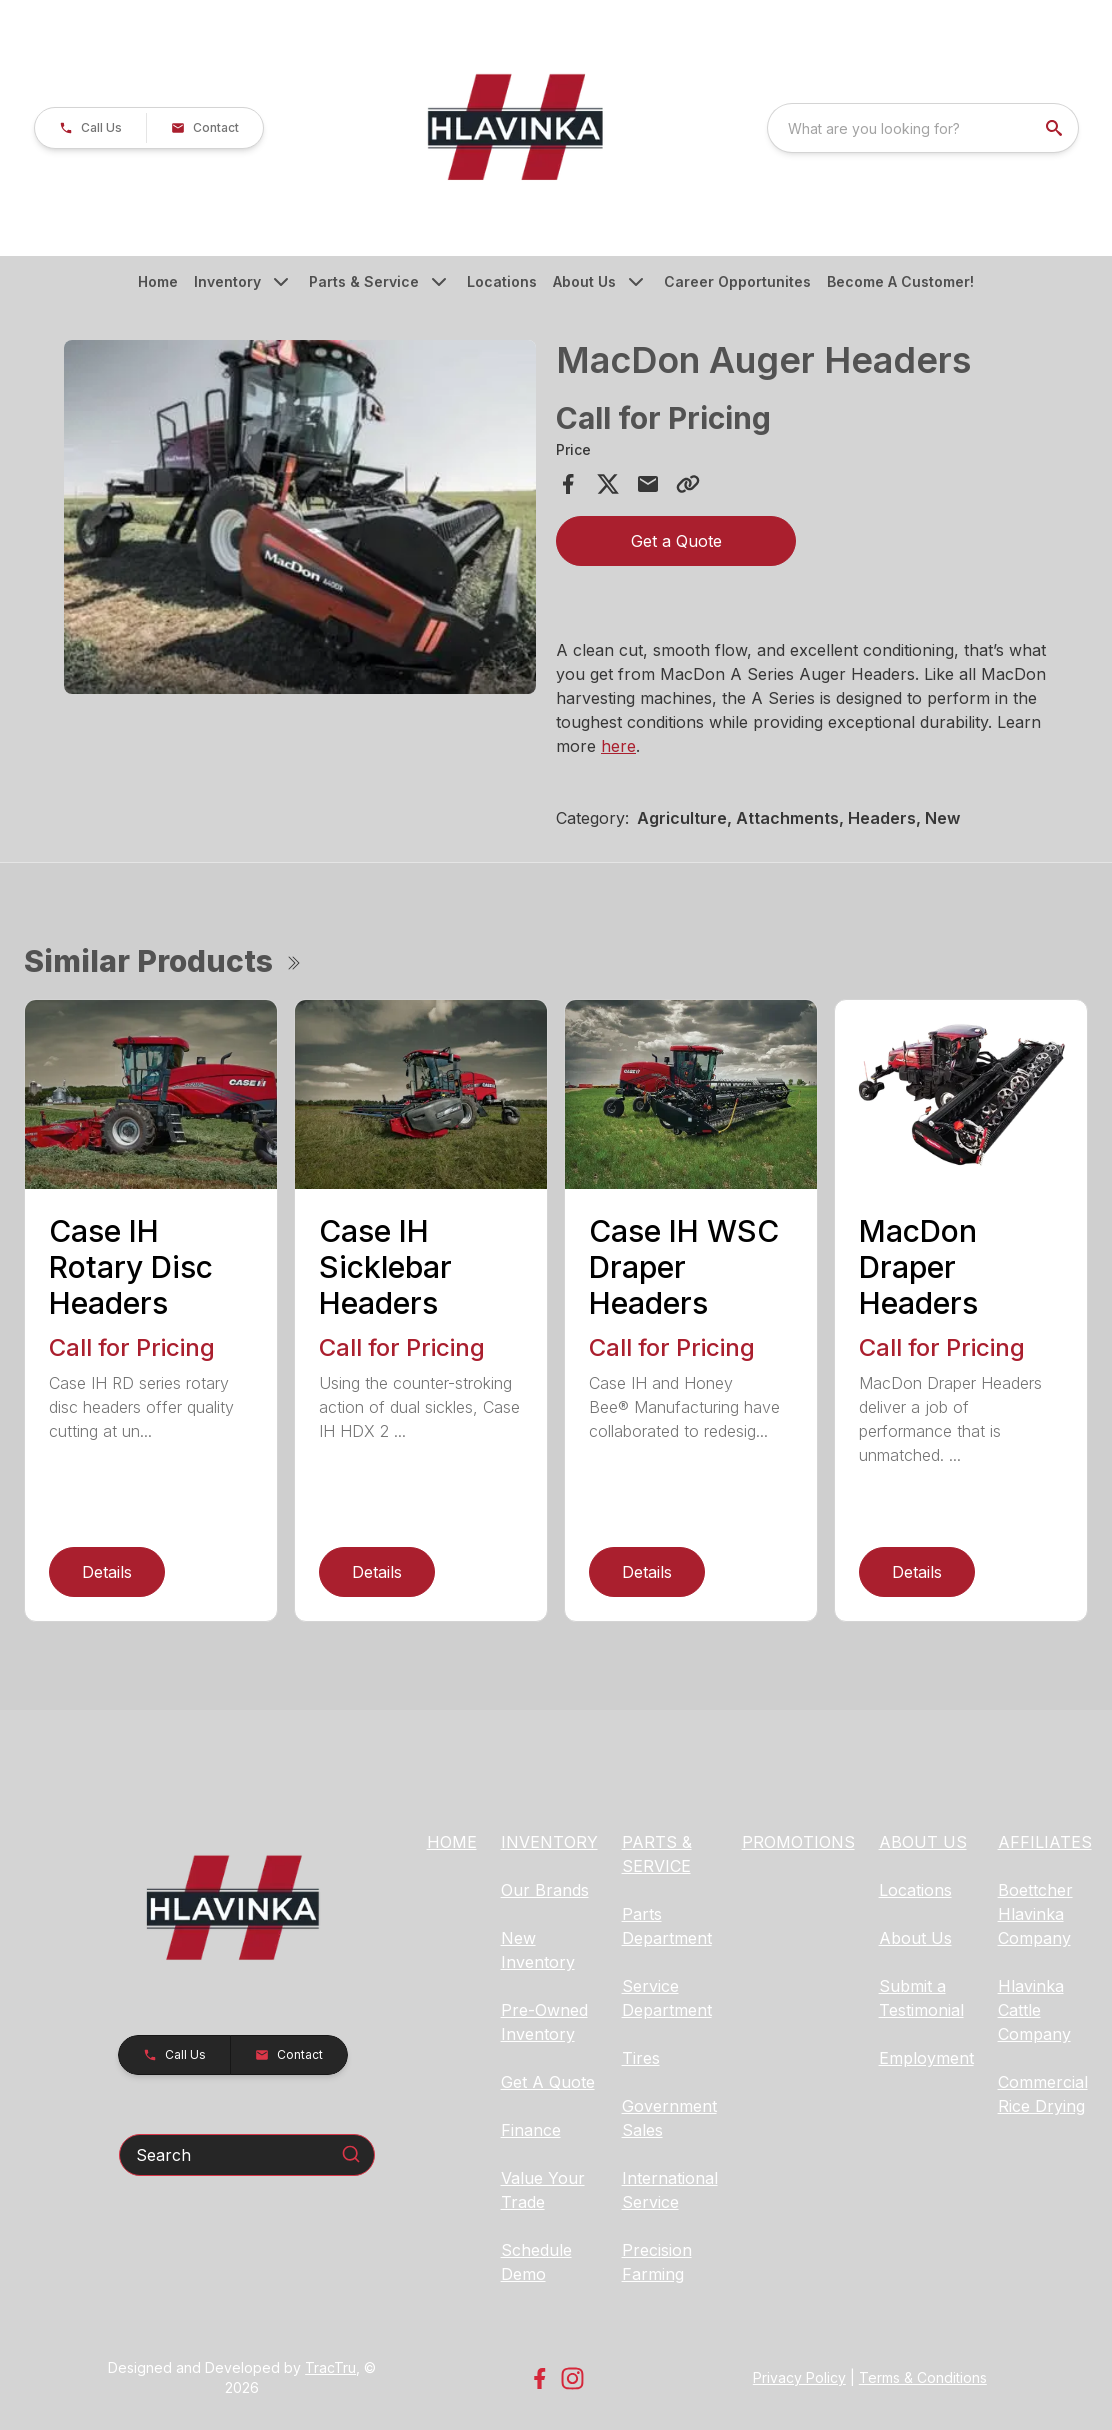  What do you see at coordinates (923, 2377) in the screenshot?
I see `Terms & Conditions` at bounding box center [923, 2377].